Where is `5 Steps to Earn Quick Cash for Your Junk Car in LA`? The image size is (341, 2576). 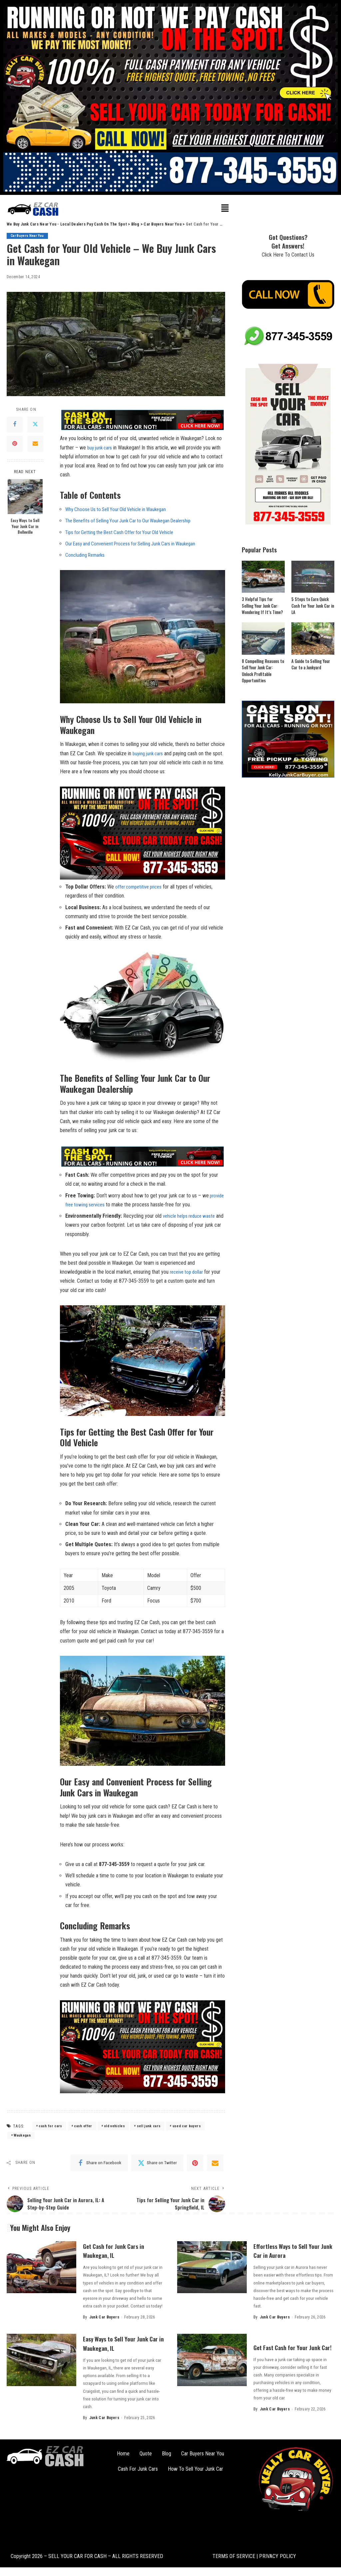
5 Steps to Earn Quick Cash for Your Junk Car in LA is located at coordinates (312, 605).